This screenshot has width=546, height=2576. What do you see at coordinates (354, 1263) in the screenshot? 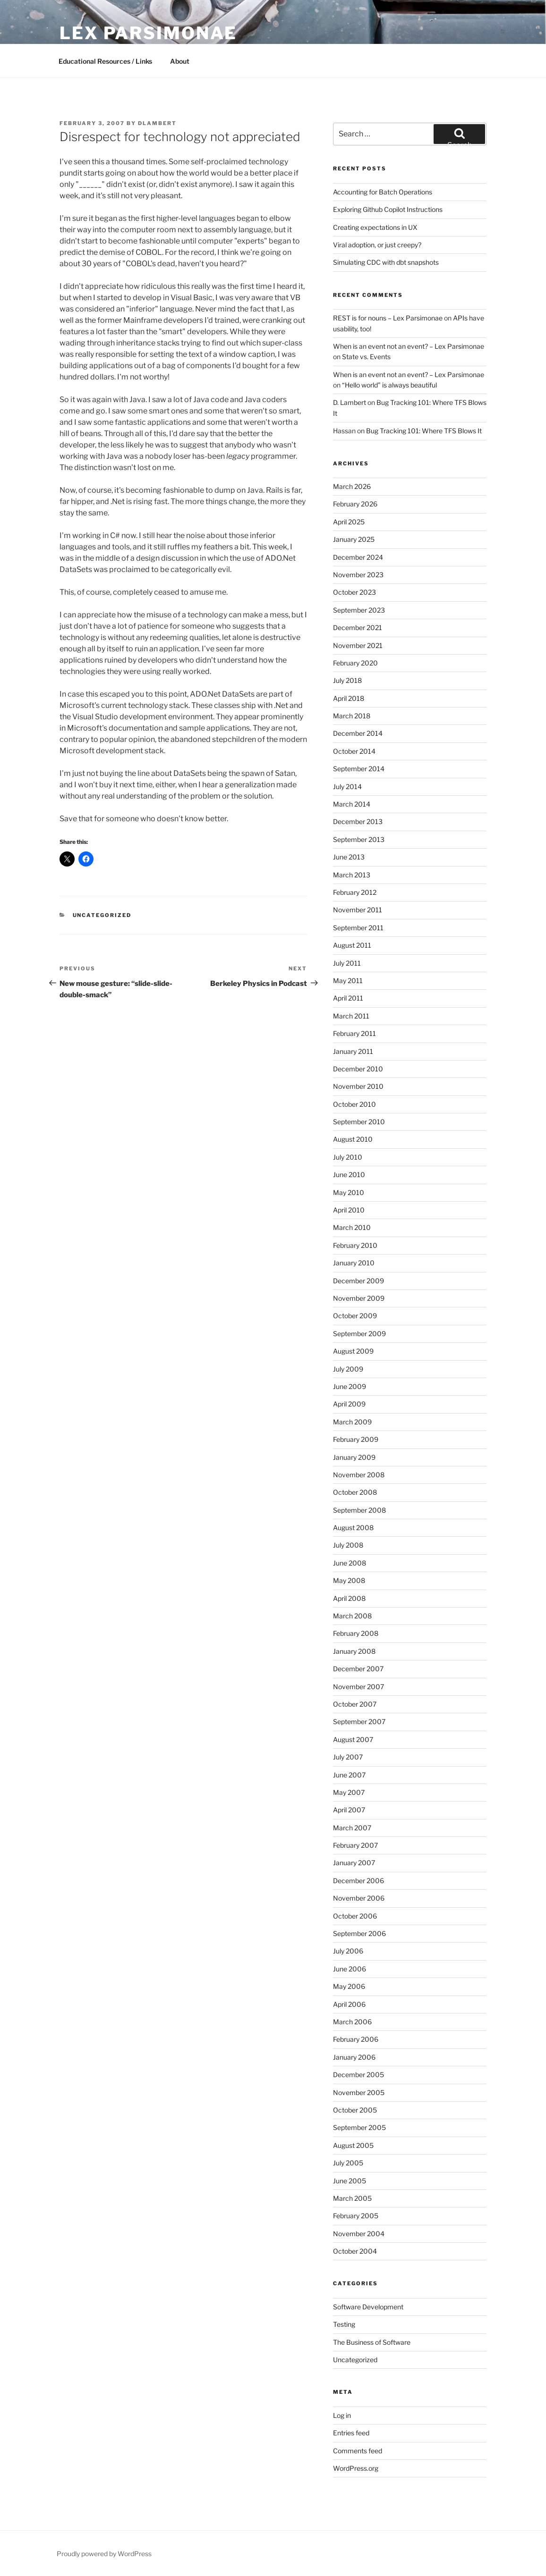
I see `January 2010` at bounding box center [354, 1263].